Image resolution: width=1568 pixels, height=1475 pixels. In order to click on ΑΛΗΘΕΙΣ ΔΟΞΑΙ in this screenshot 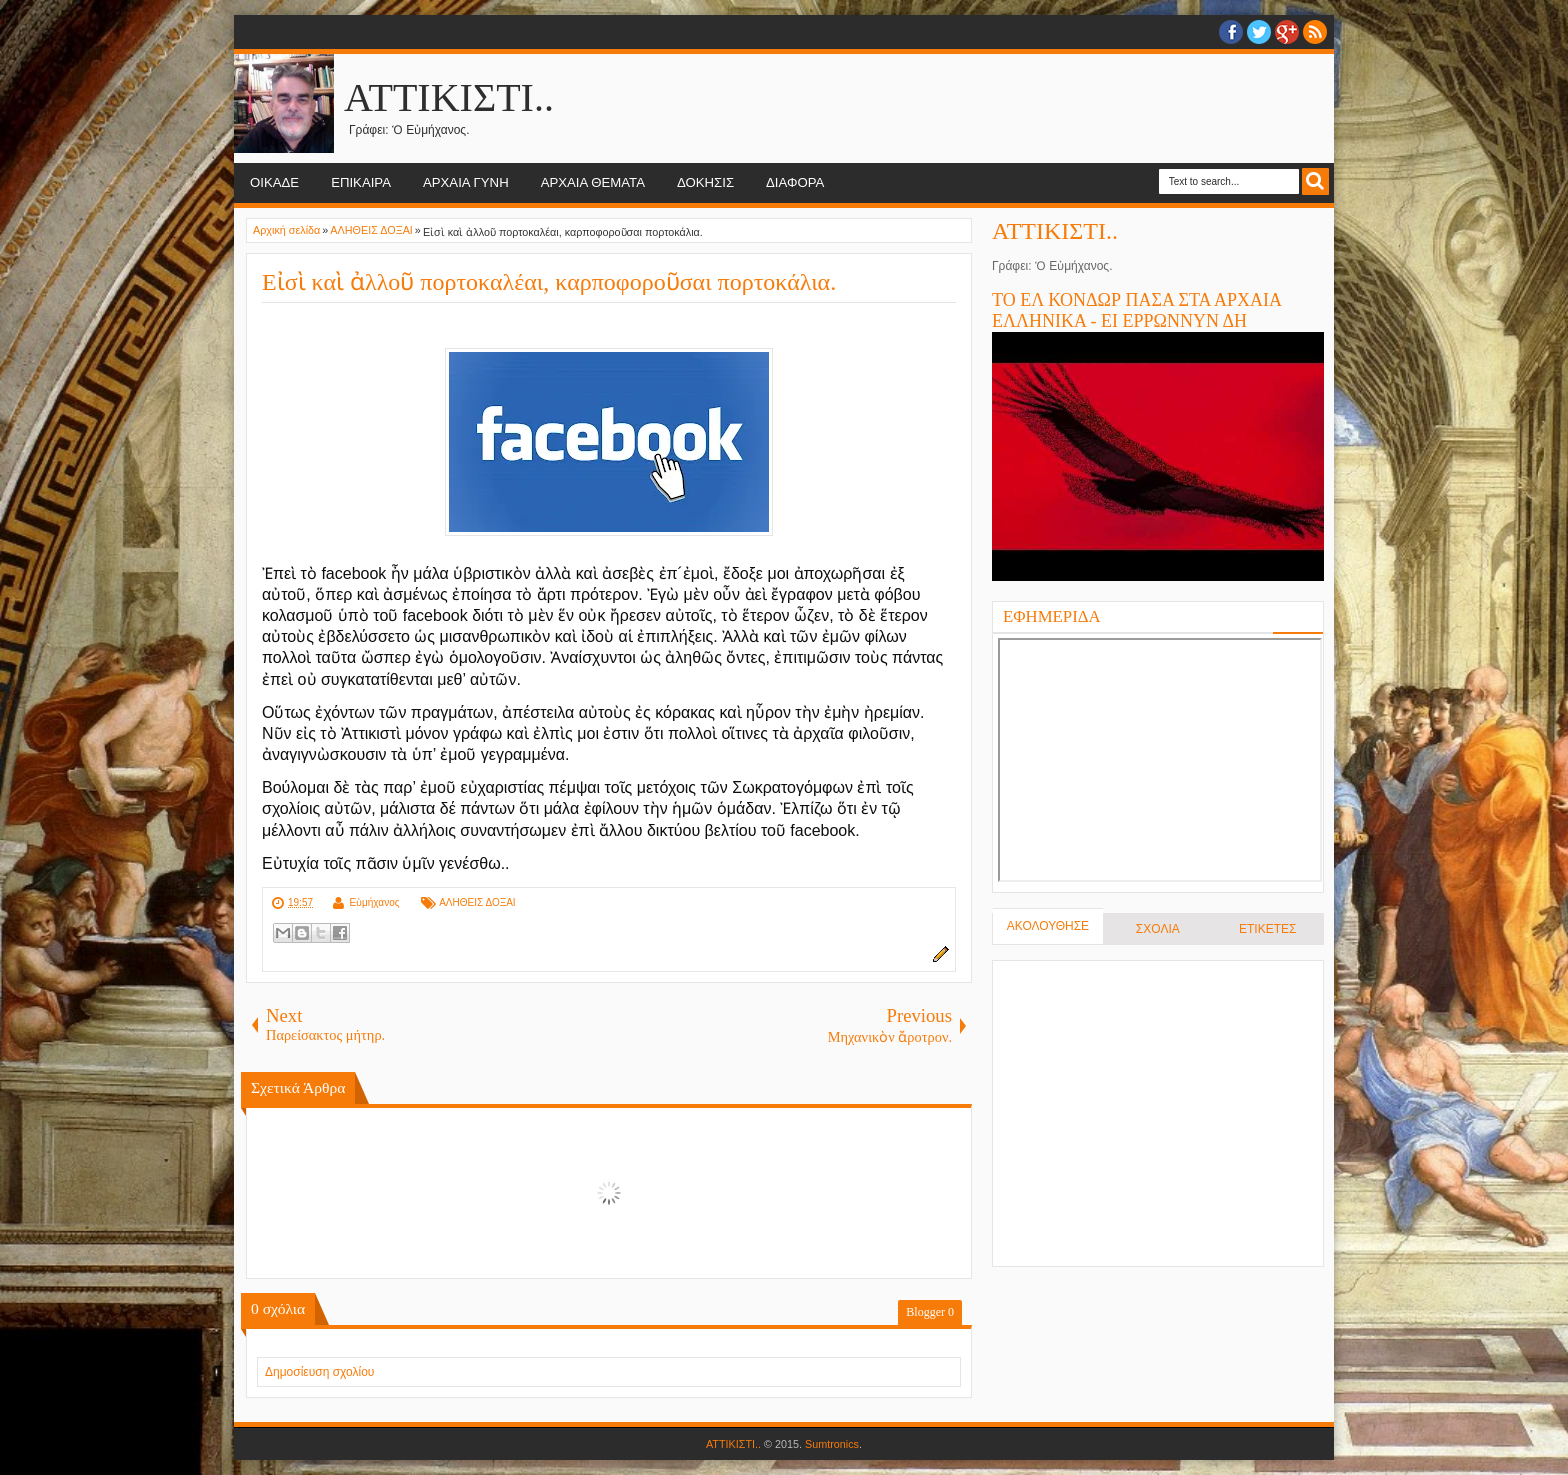, I will do `click(477, 902)`.